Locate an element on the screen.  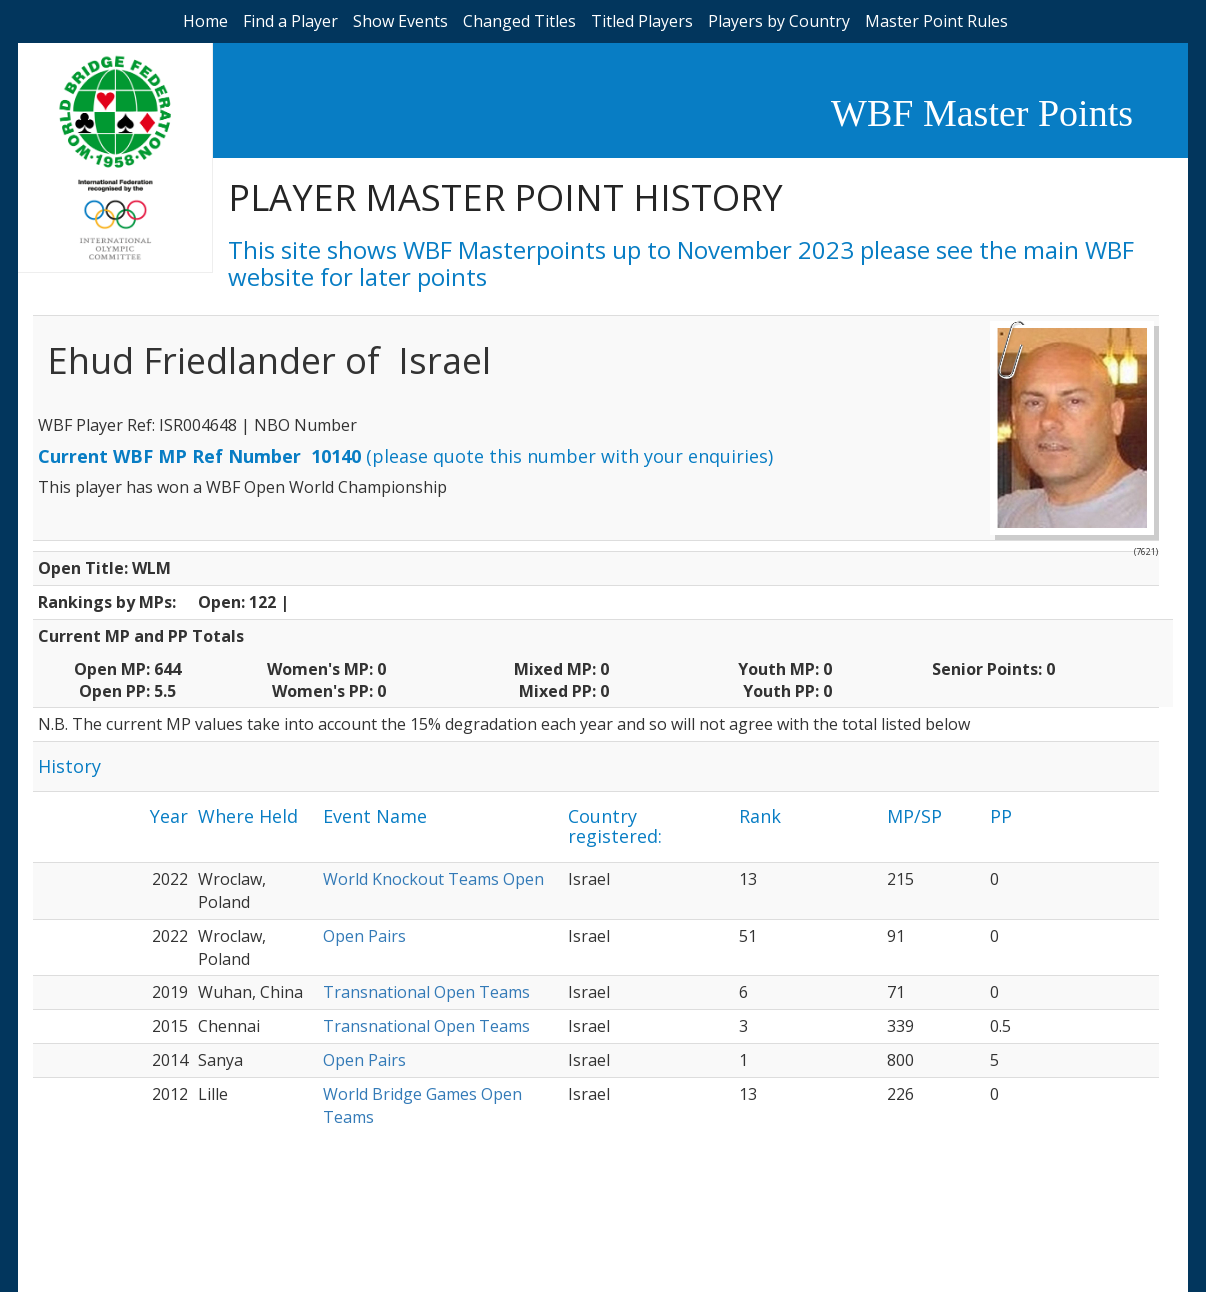
Transnational Open Teams is located at coordinates (426, 992).